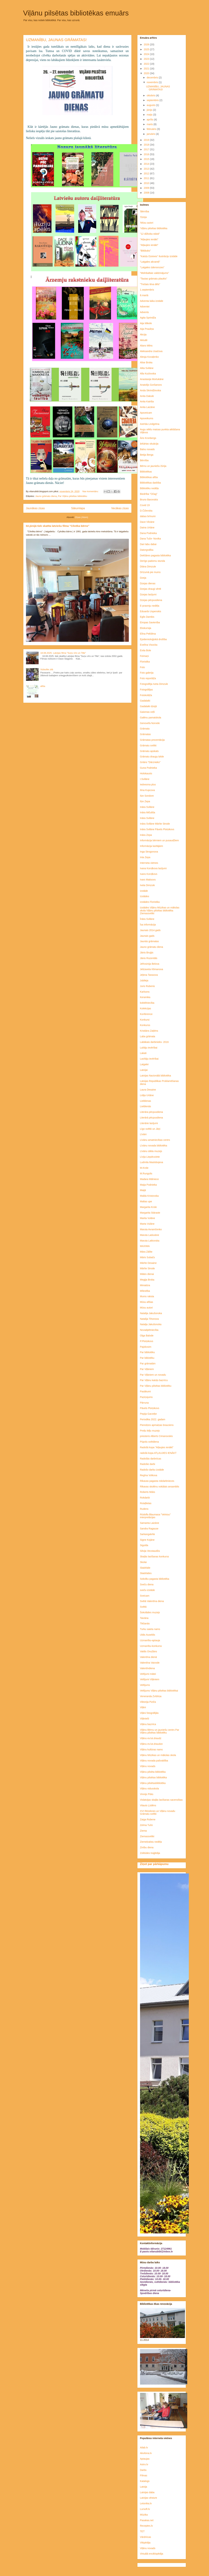  Describe the element at coordinates (145, 801) in the screenshot. I see `Ilze Zepa` at that location.